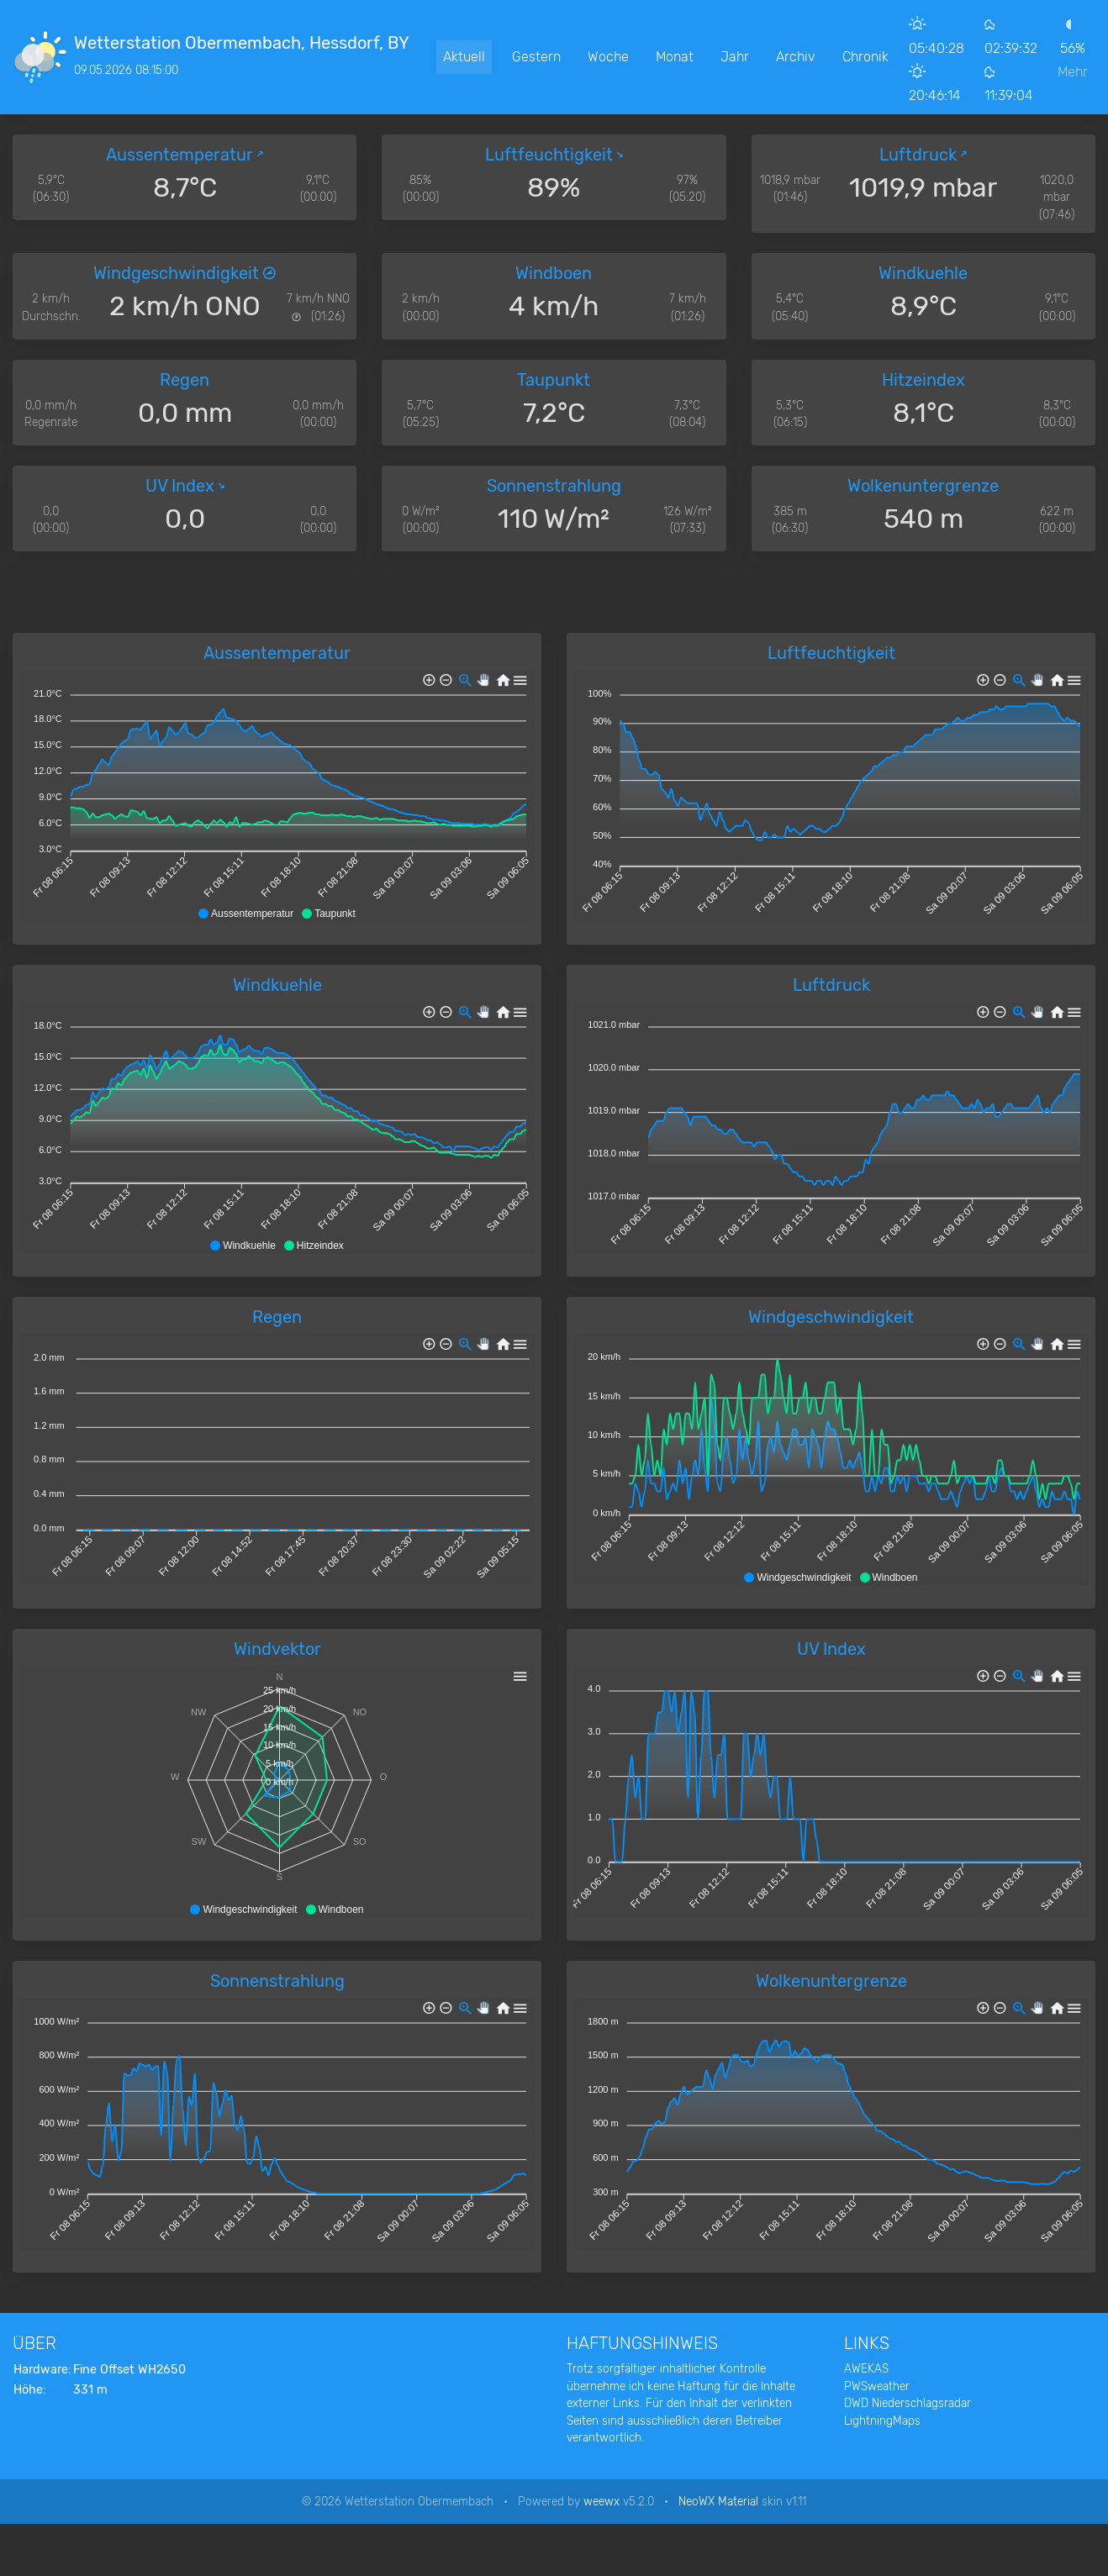  What do you see at coordinates (601, 2501) in the screenshot?
I see `weewx` at bounding box center [601, 2501].